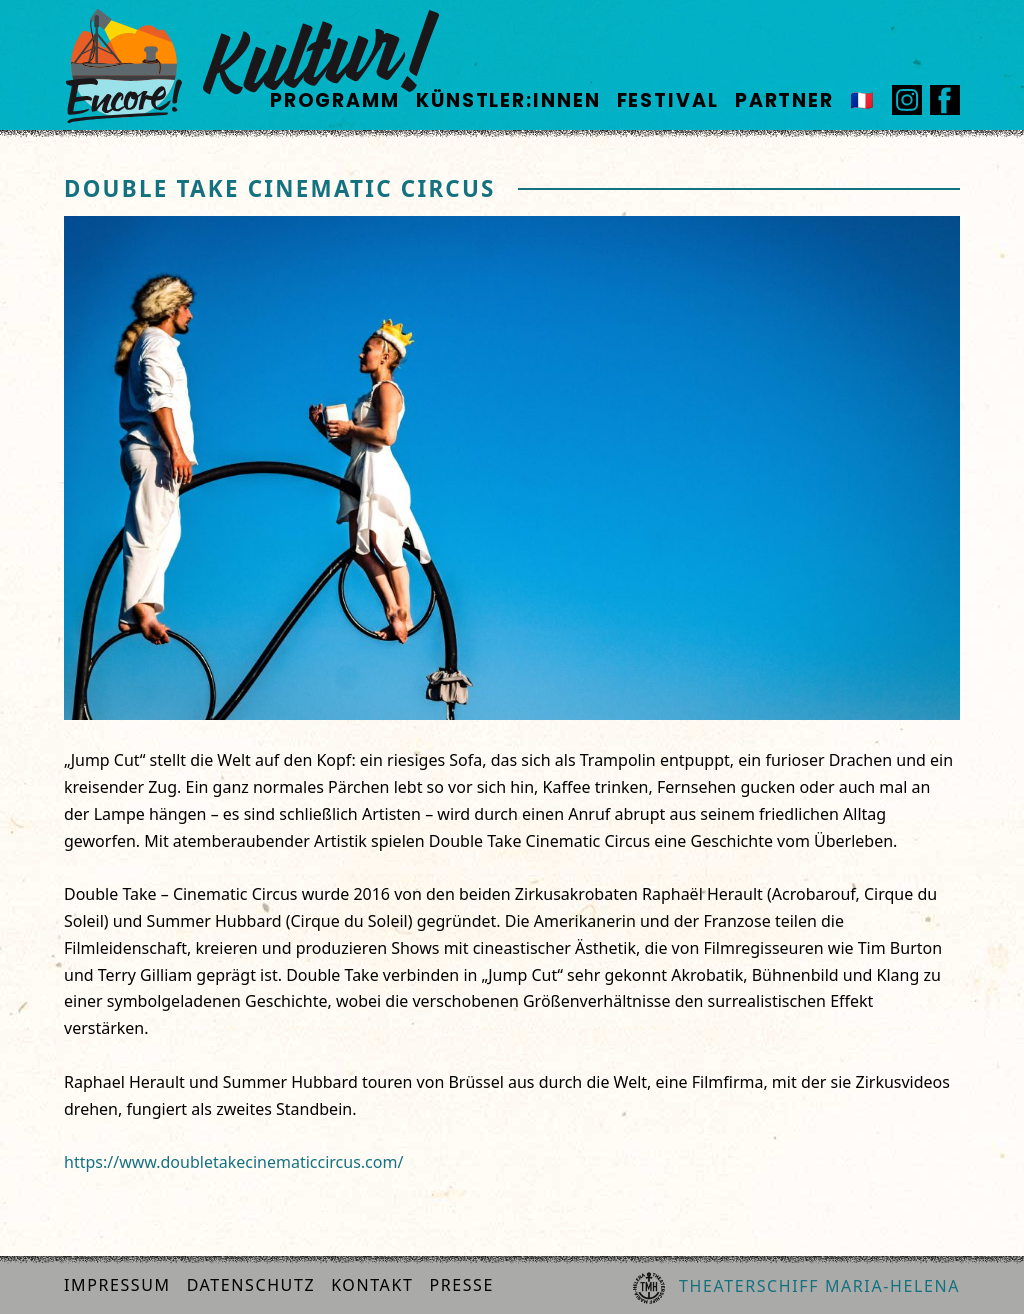 This screenshot has width=1024, height=1314. What do you see at coordinates (784, 100) in the screenshot?
I see `Partner` at bounding box center [784, 100].